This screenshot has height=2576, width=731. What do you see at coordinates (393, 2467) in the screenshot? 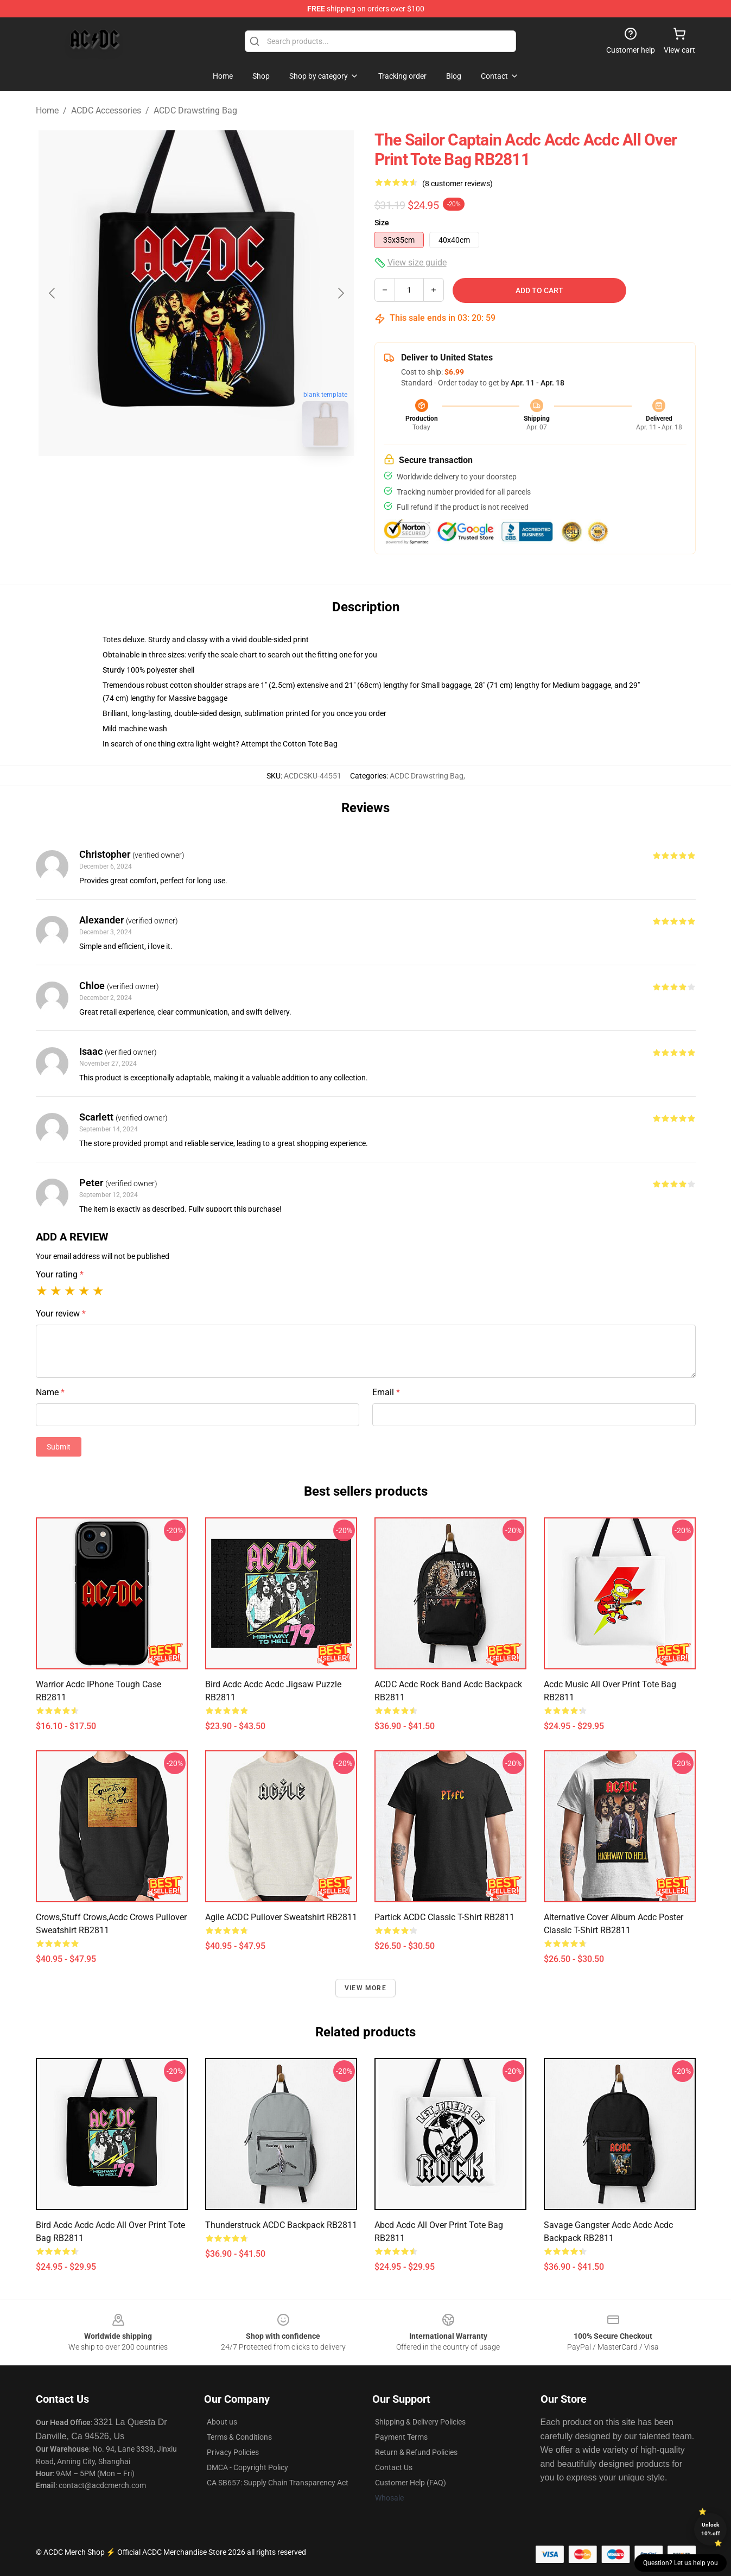
I see `Contact Us` at bounding box center [393, 2467].